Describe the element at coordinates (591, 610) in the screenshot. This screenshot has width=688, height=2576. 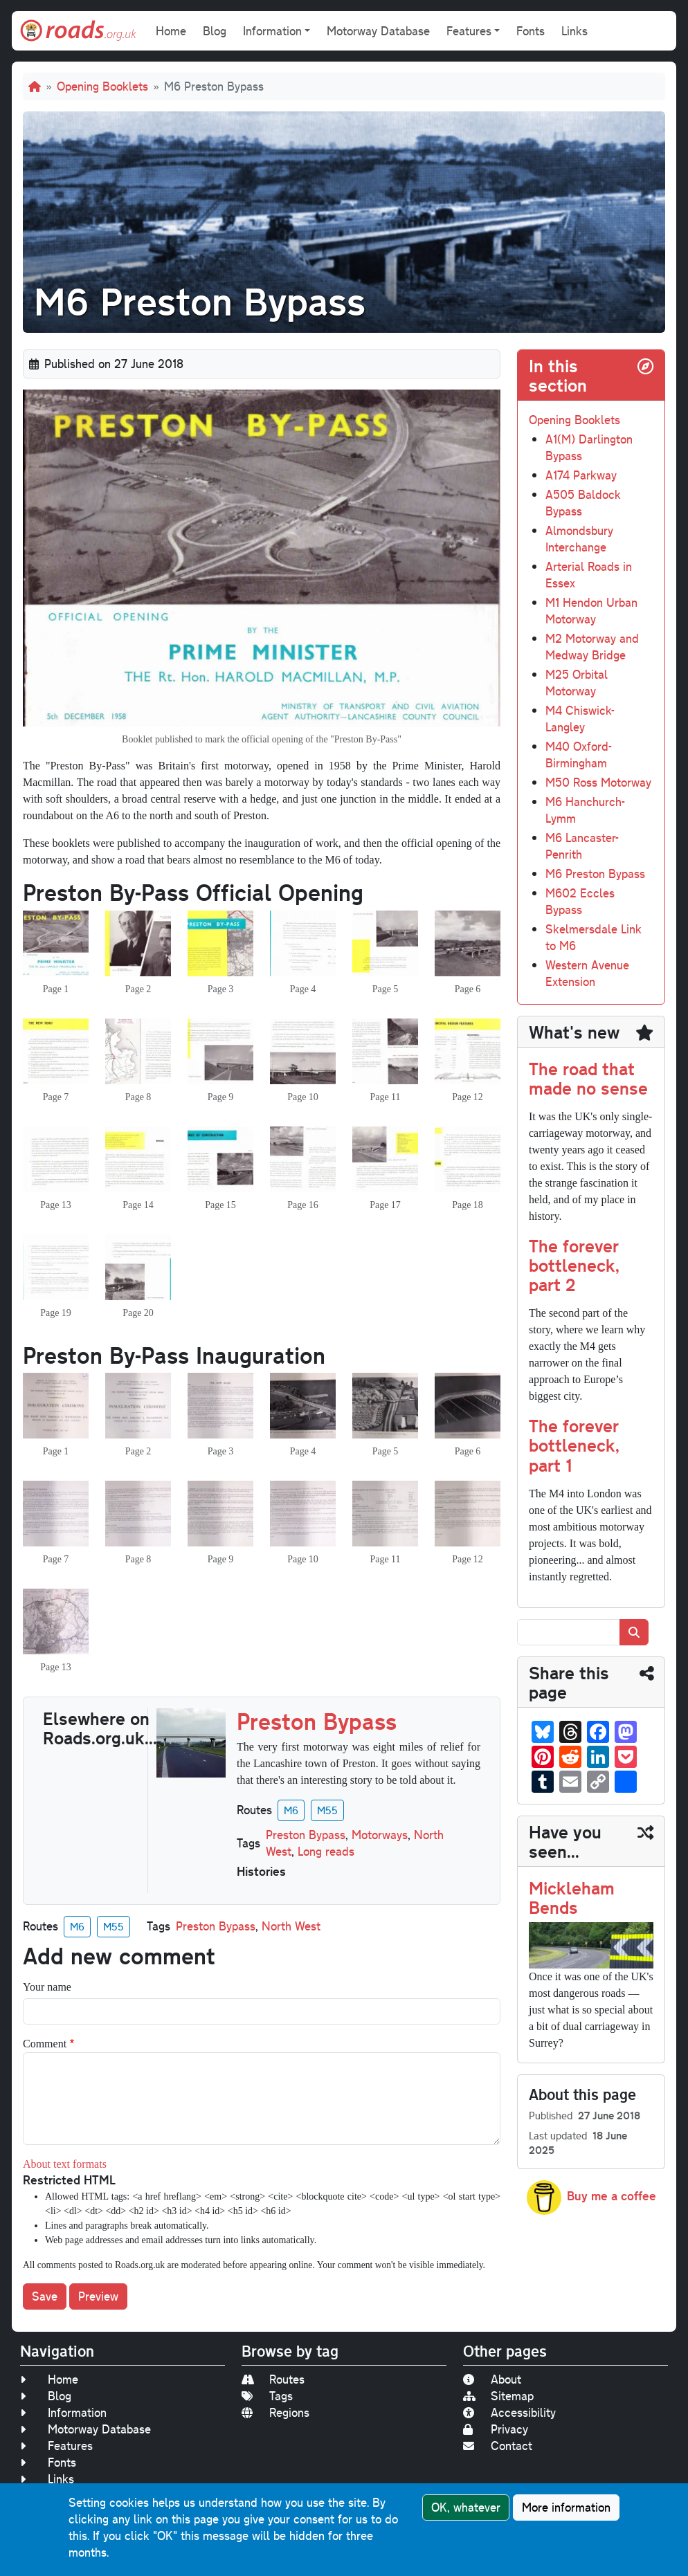
I see `M1 Hendon Urban Motorway` at that location.